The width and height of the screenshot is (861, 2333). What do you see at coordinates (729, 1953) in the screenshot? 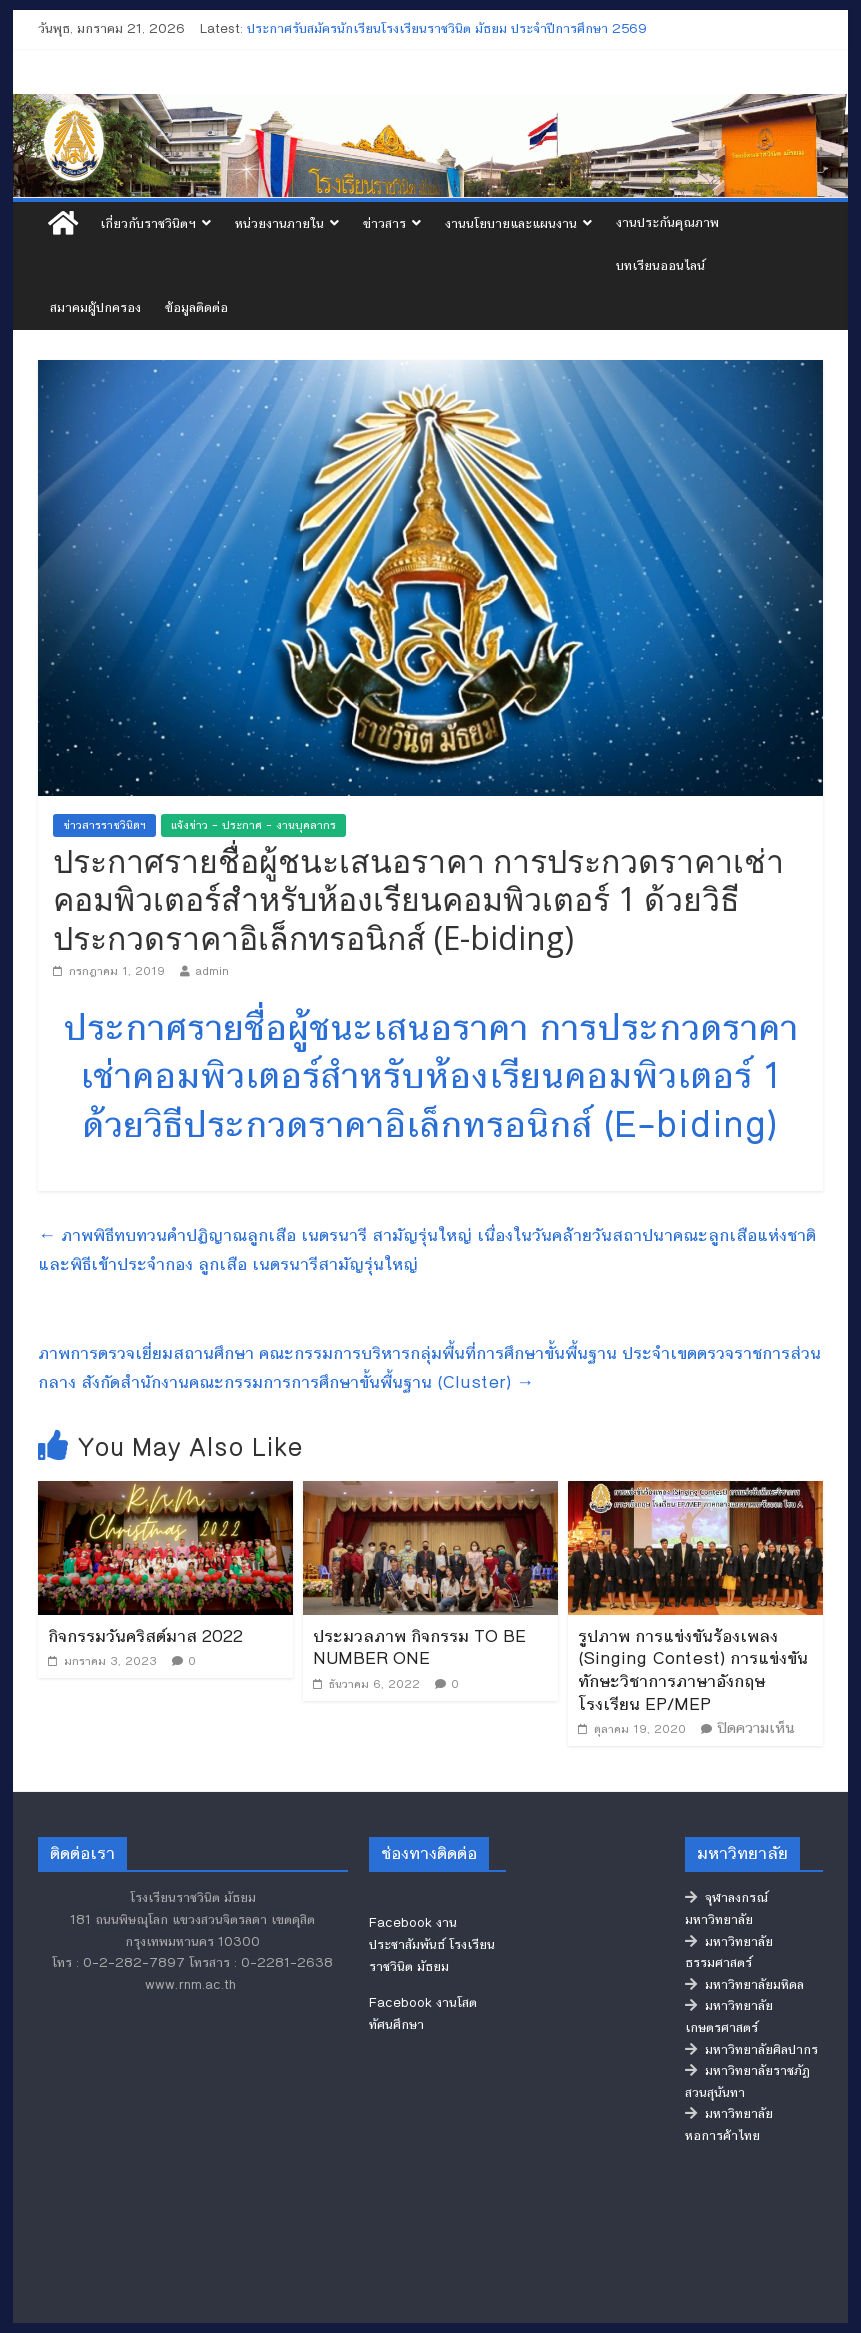
I see `มหาวิทยาลัยธรรมศาสตร์` at bounding box center [729, 1953].